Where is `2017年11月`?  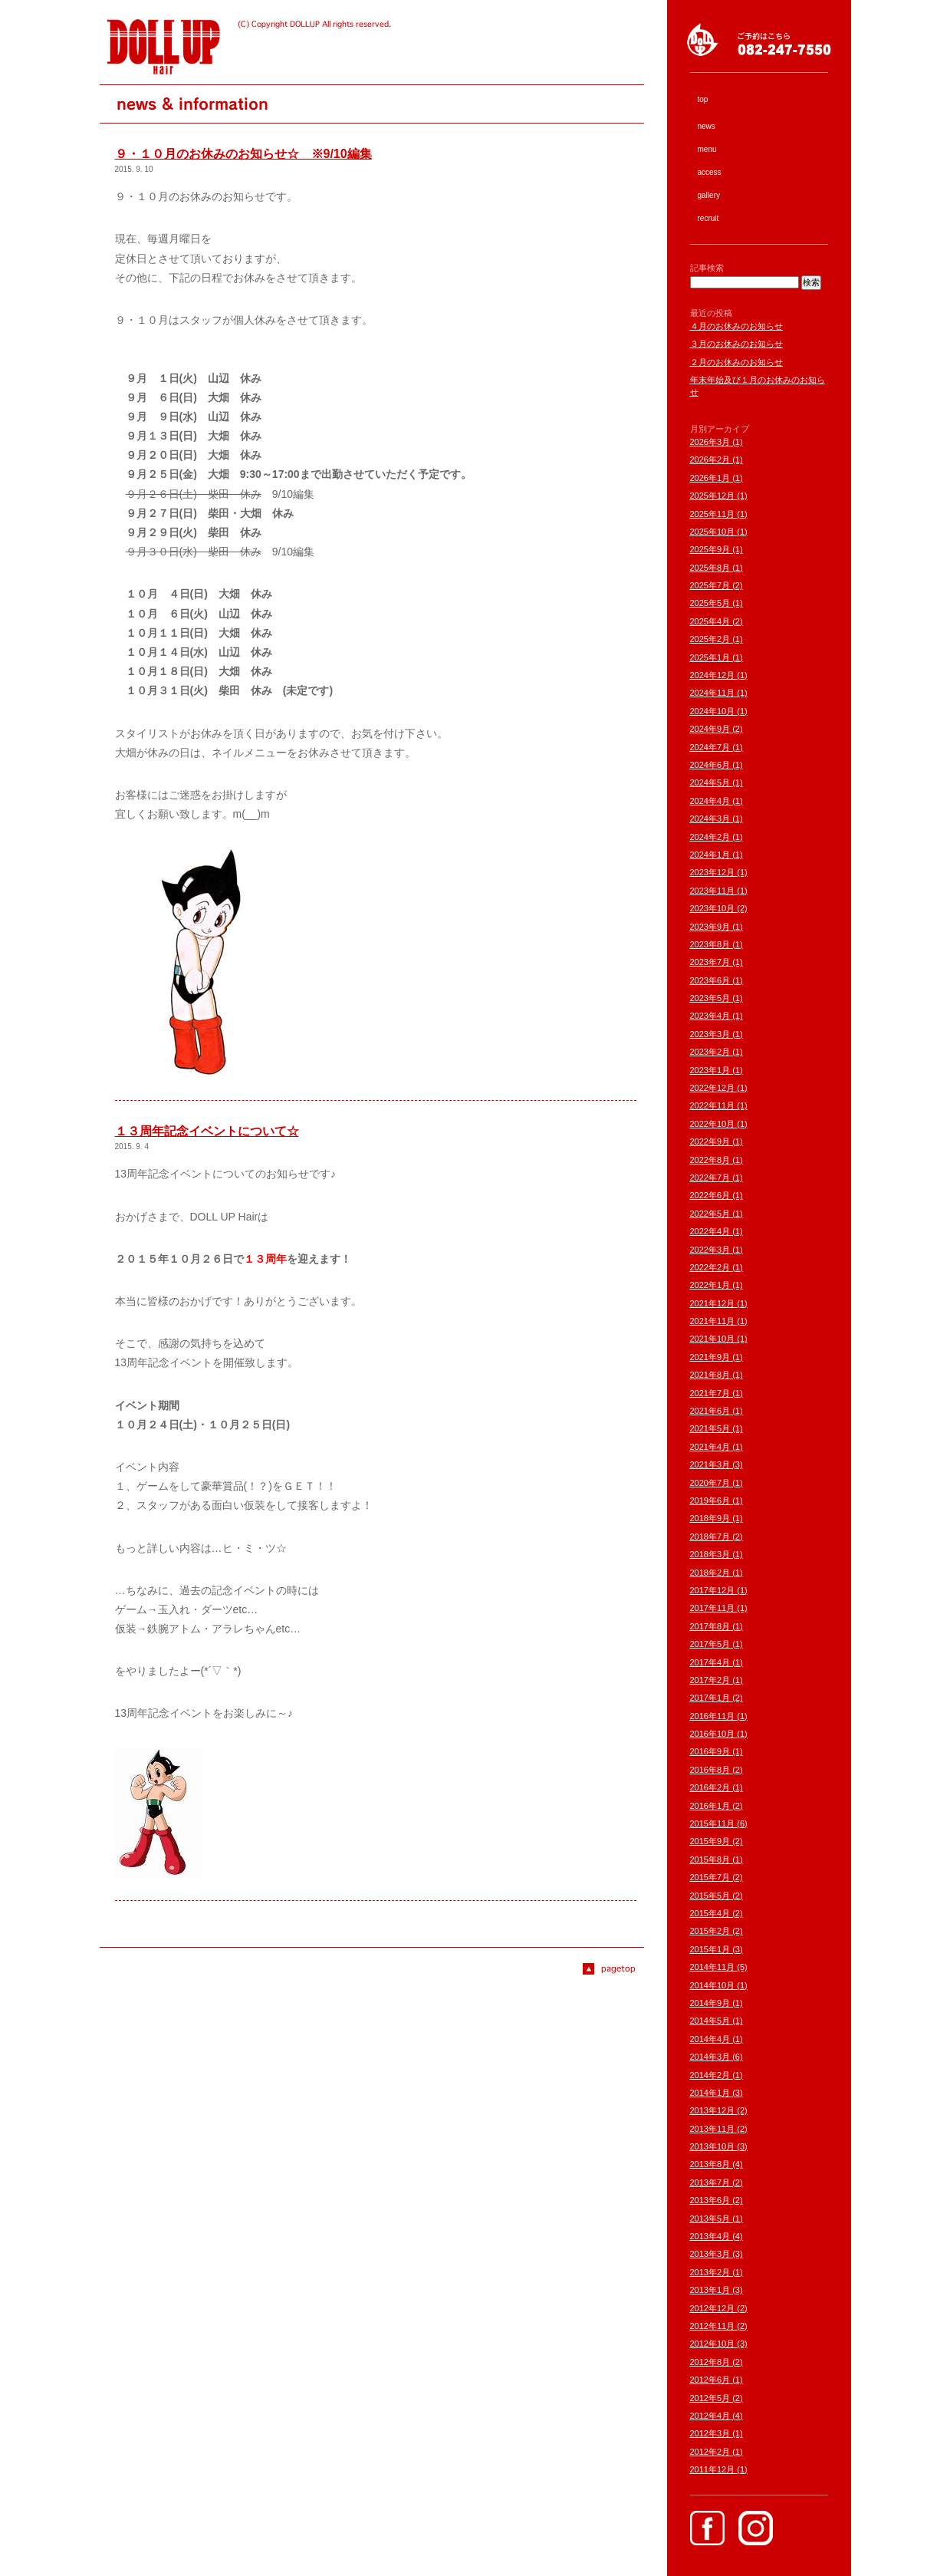 2017年11月 is located at coordinates (712, 1607).